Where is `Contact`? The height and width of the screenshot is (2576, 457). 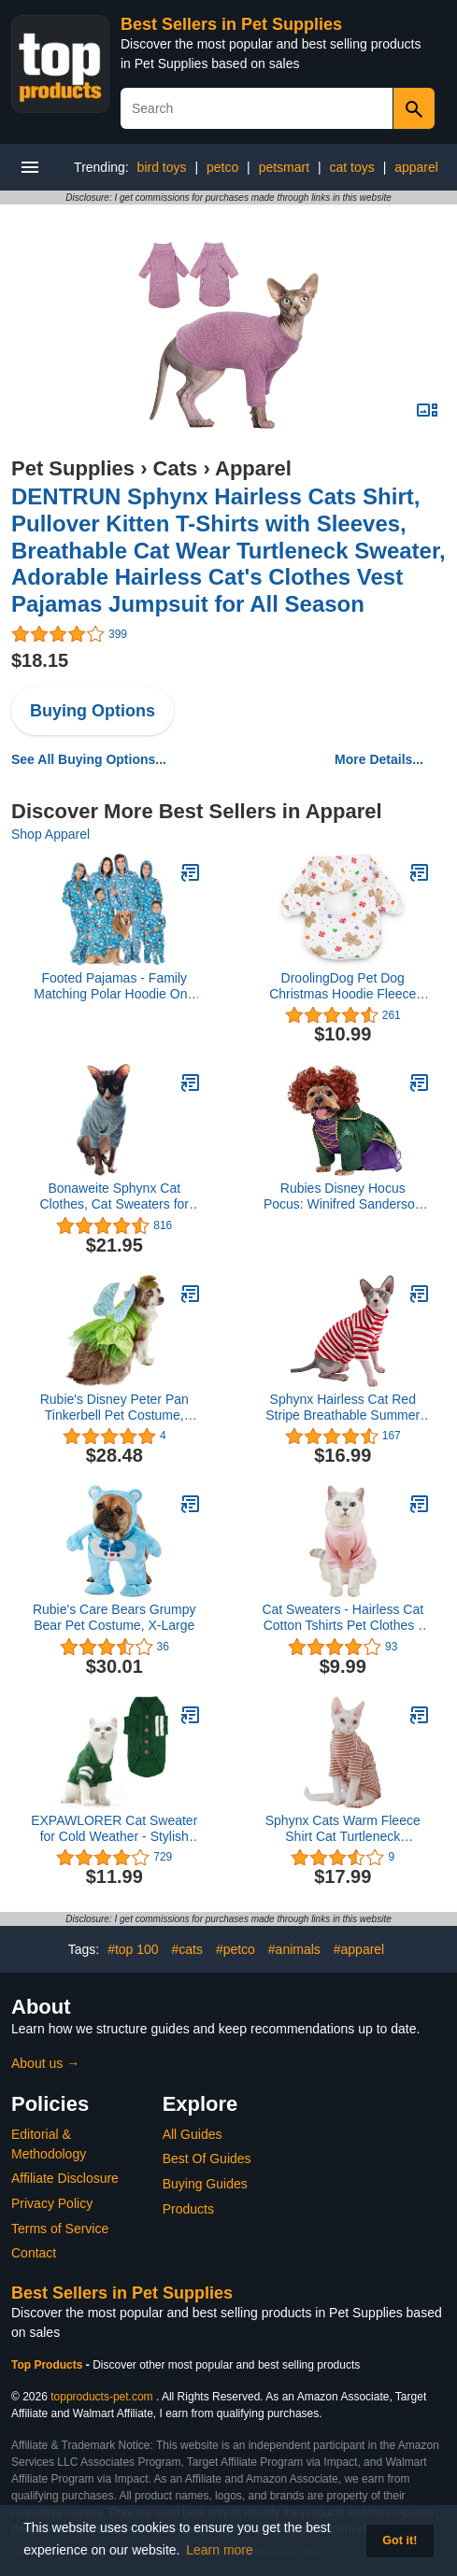 Contact is located at coordinates (33, 2252).